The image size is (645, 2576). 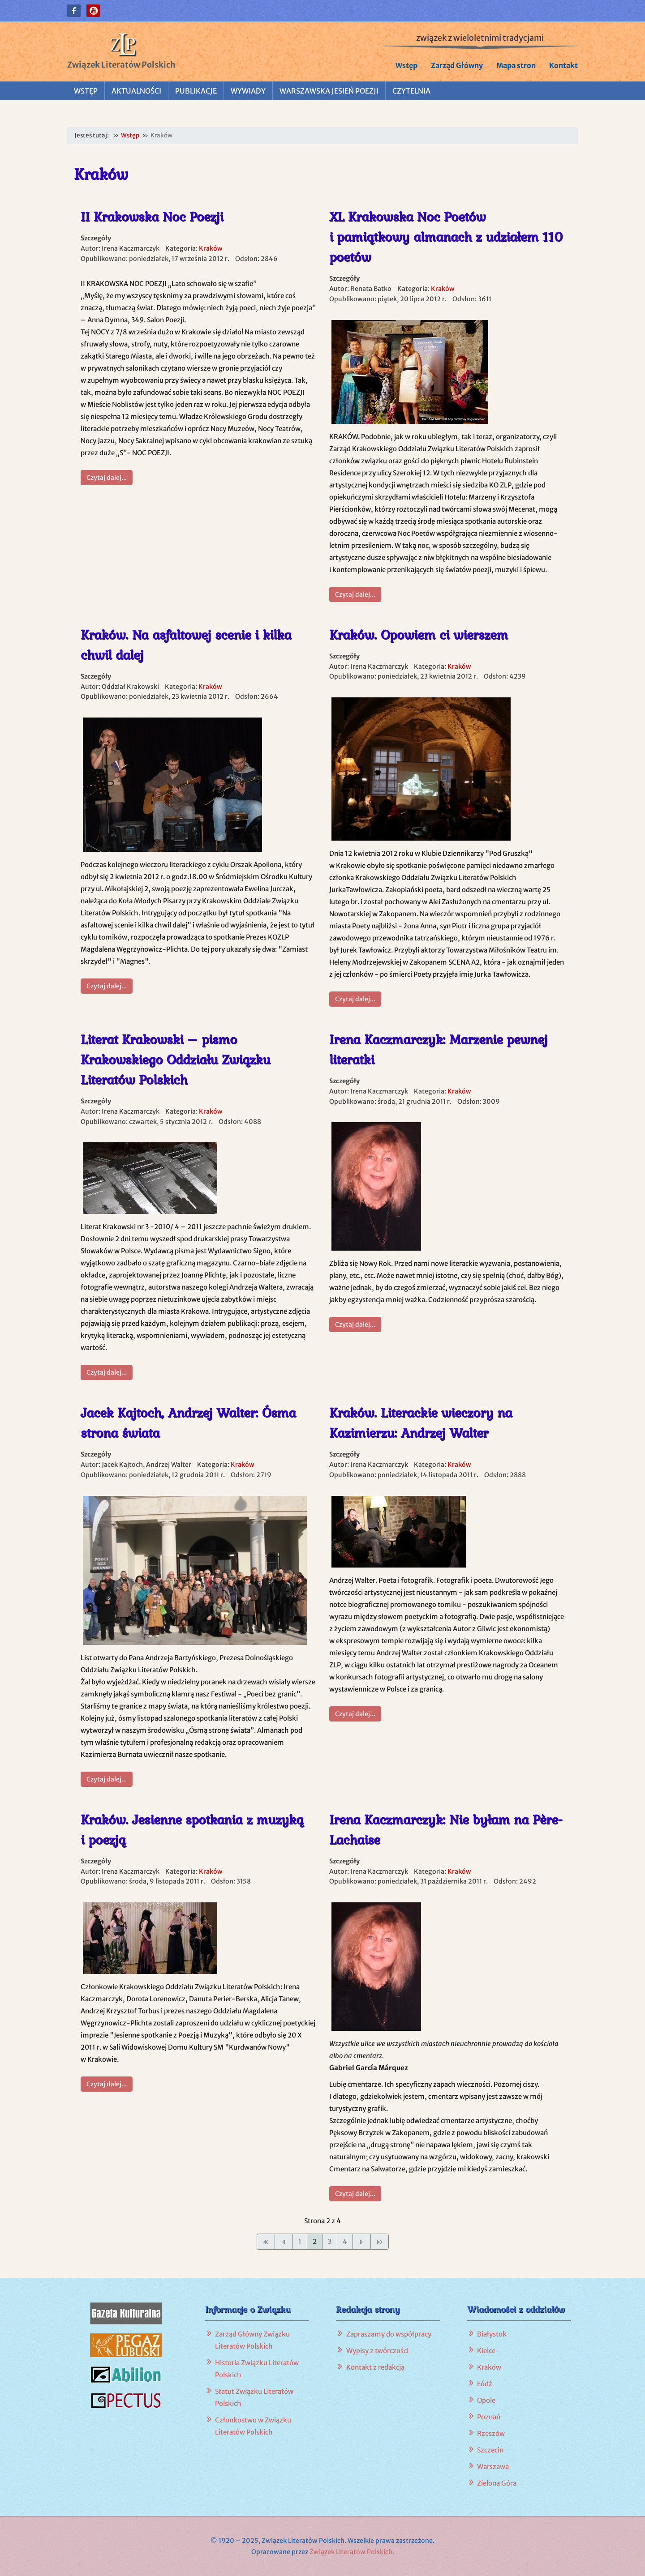 What do you see at coordinates (411, 90) in the screenshot?
I see `Czytelnia` at bounding box center [411, 90].